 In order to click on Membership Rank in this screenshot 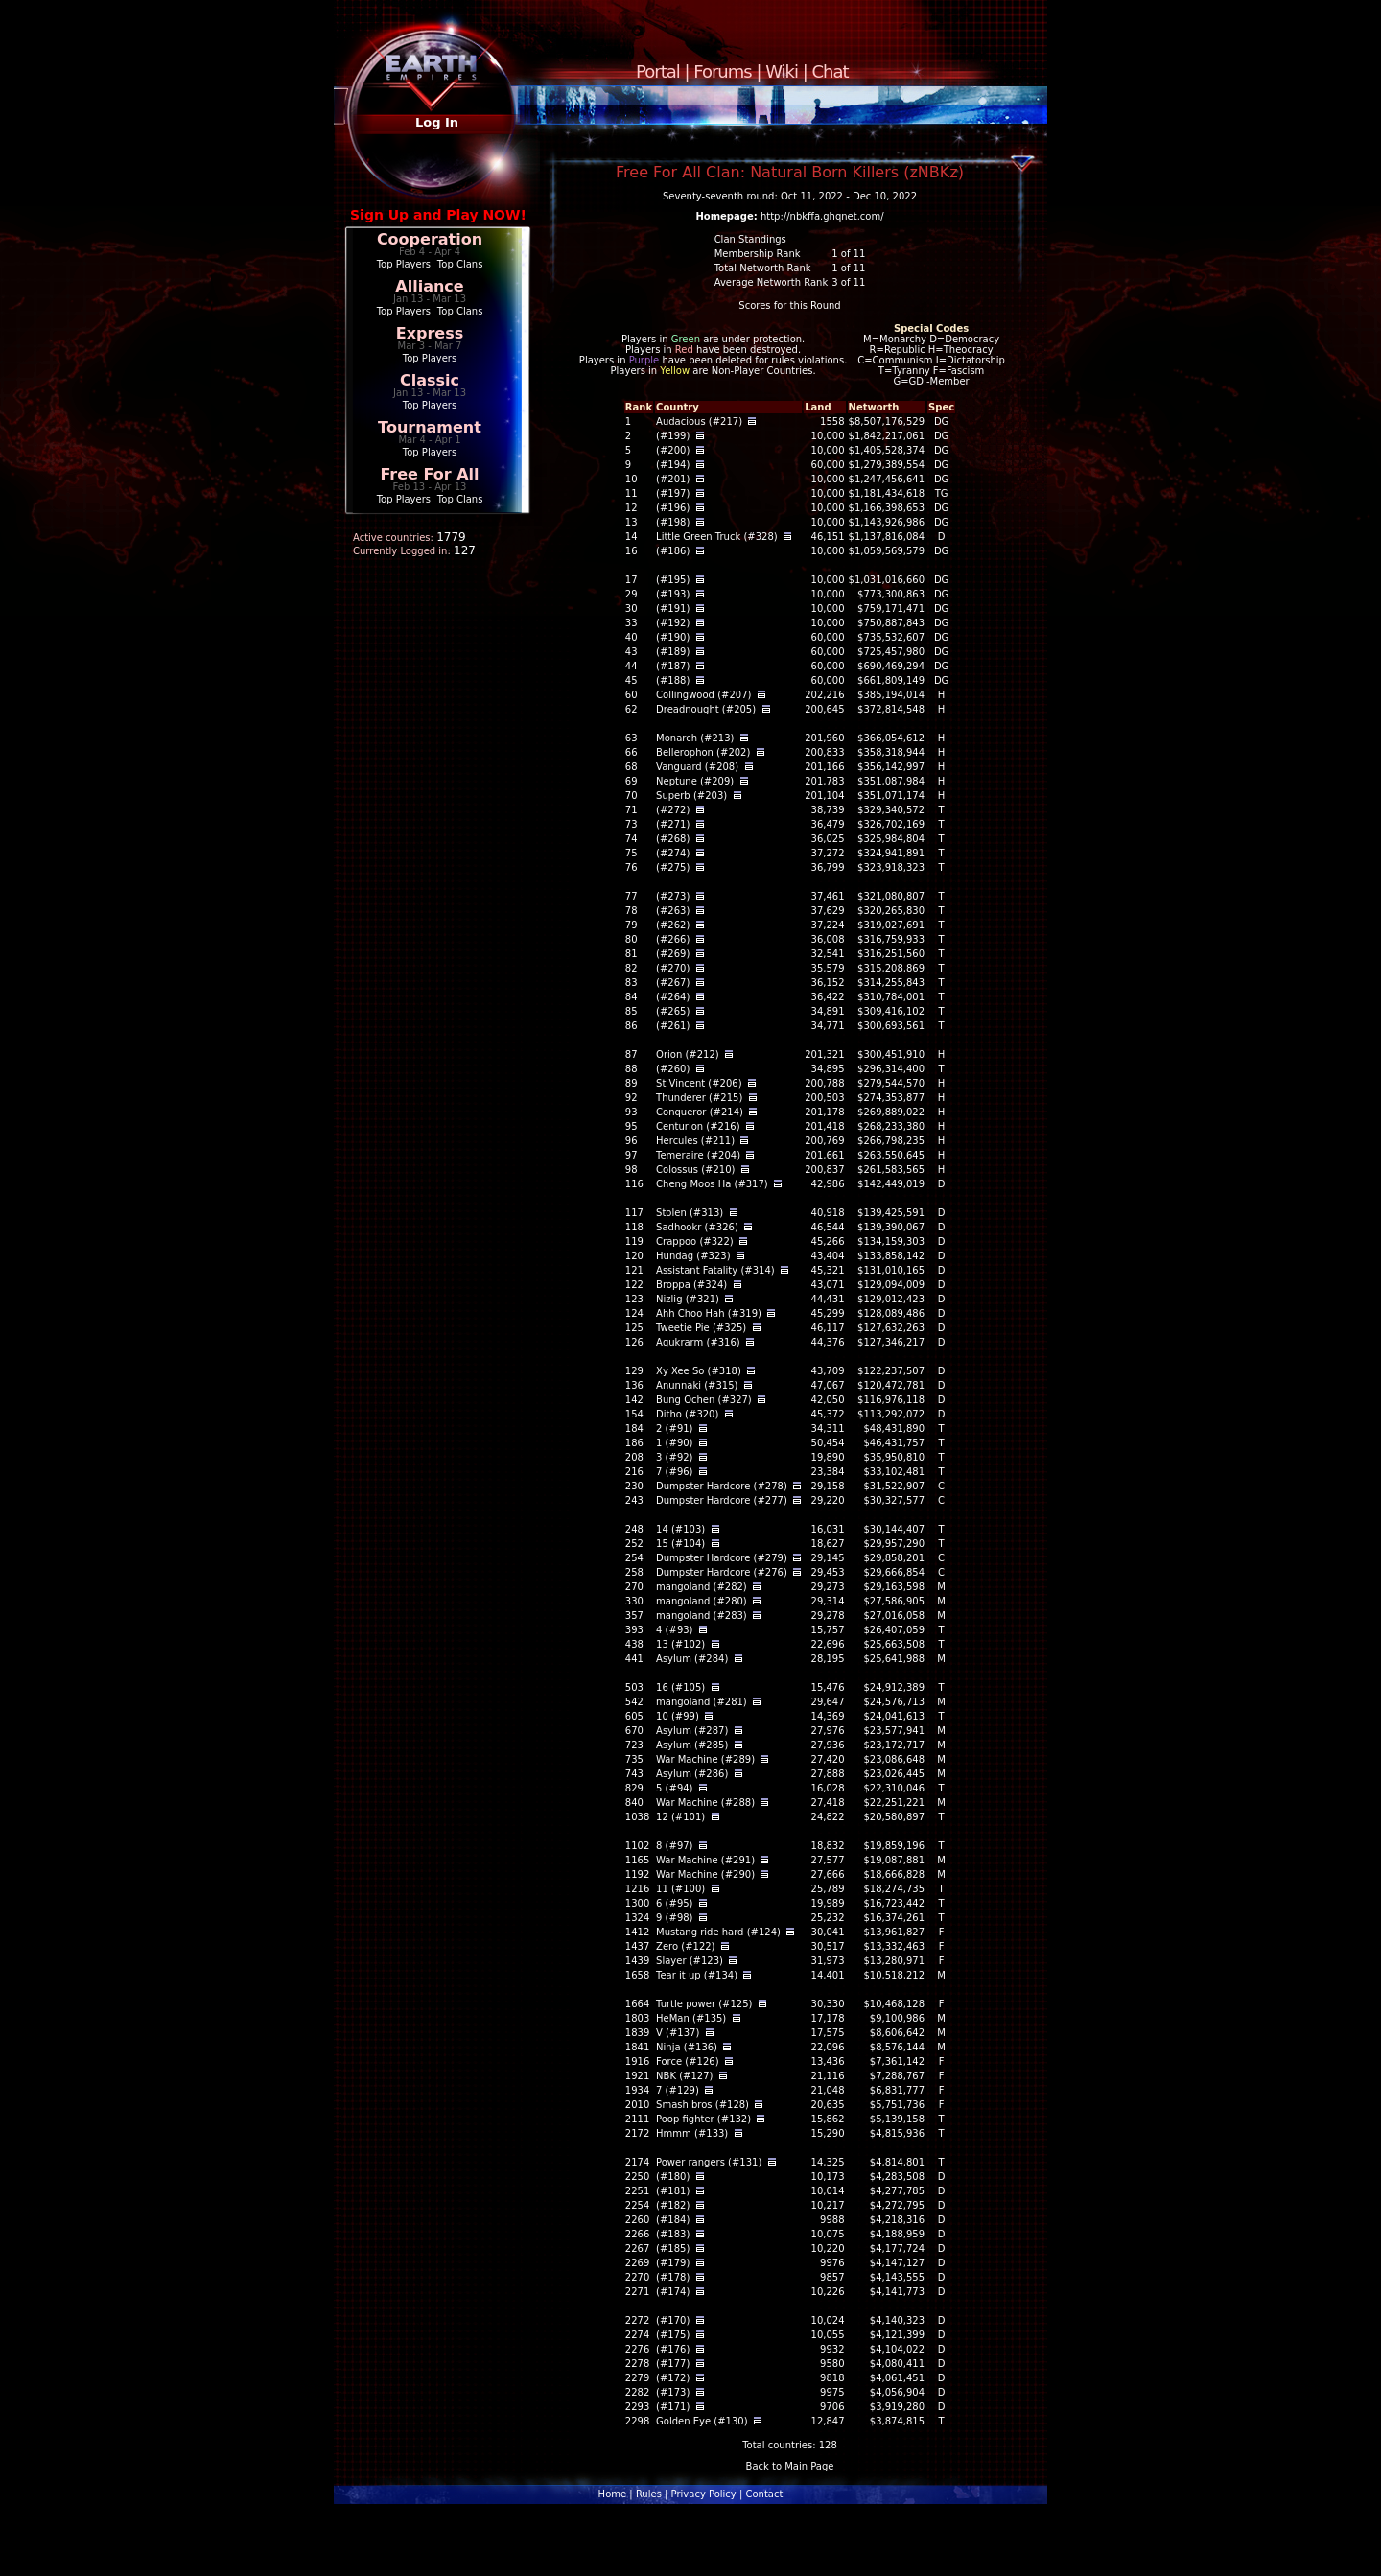, I will do `click(757, 253)`.